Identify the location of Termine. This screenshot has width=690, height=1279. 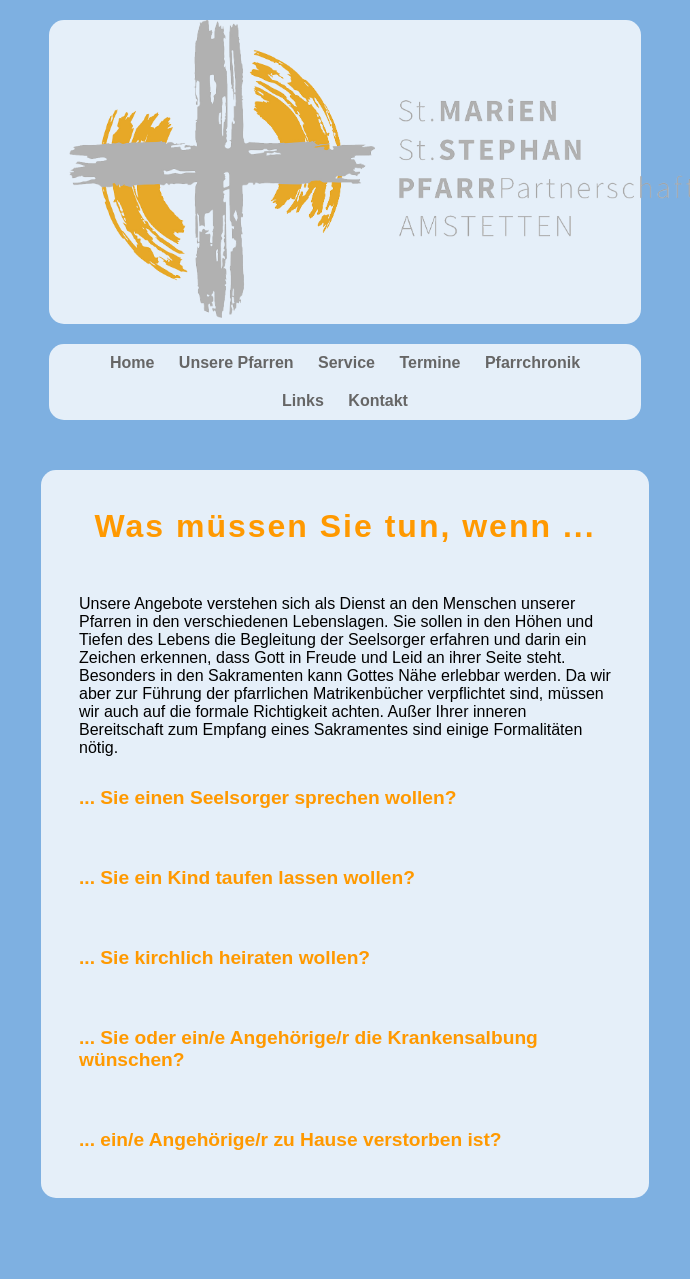
(429, 362).